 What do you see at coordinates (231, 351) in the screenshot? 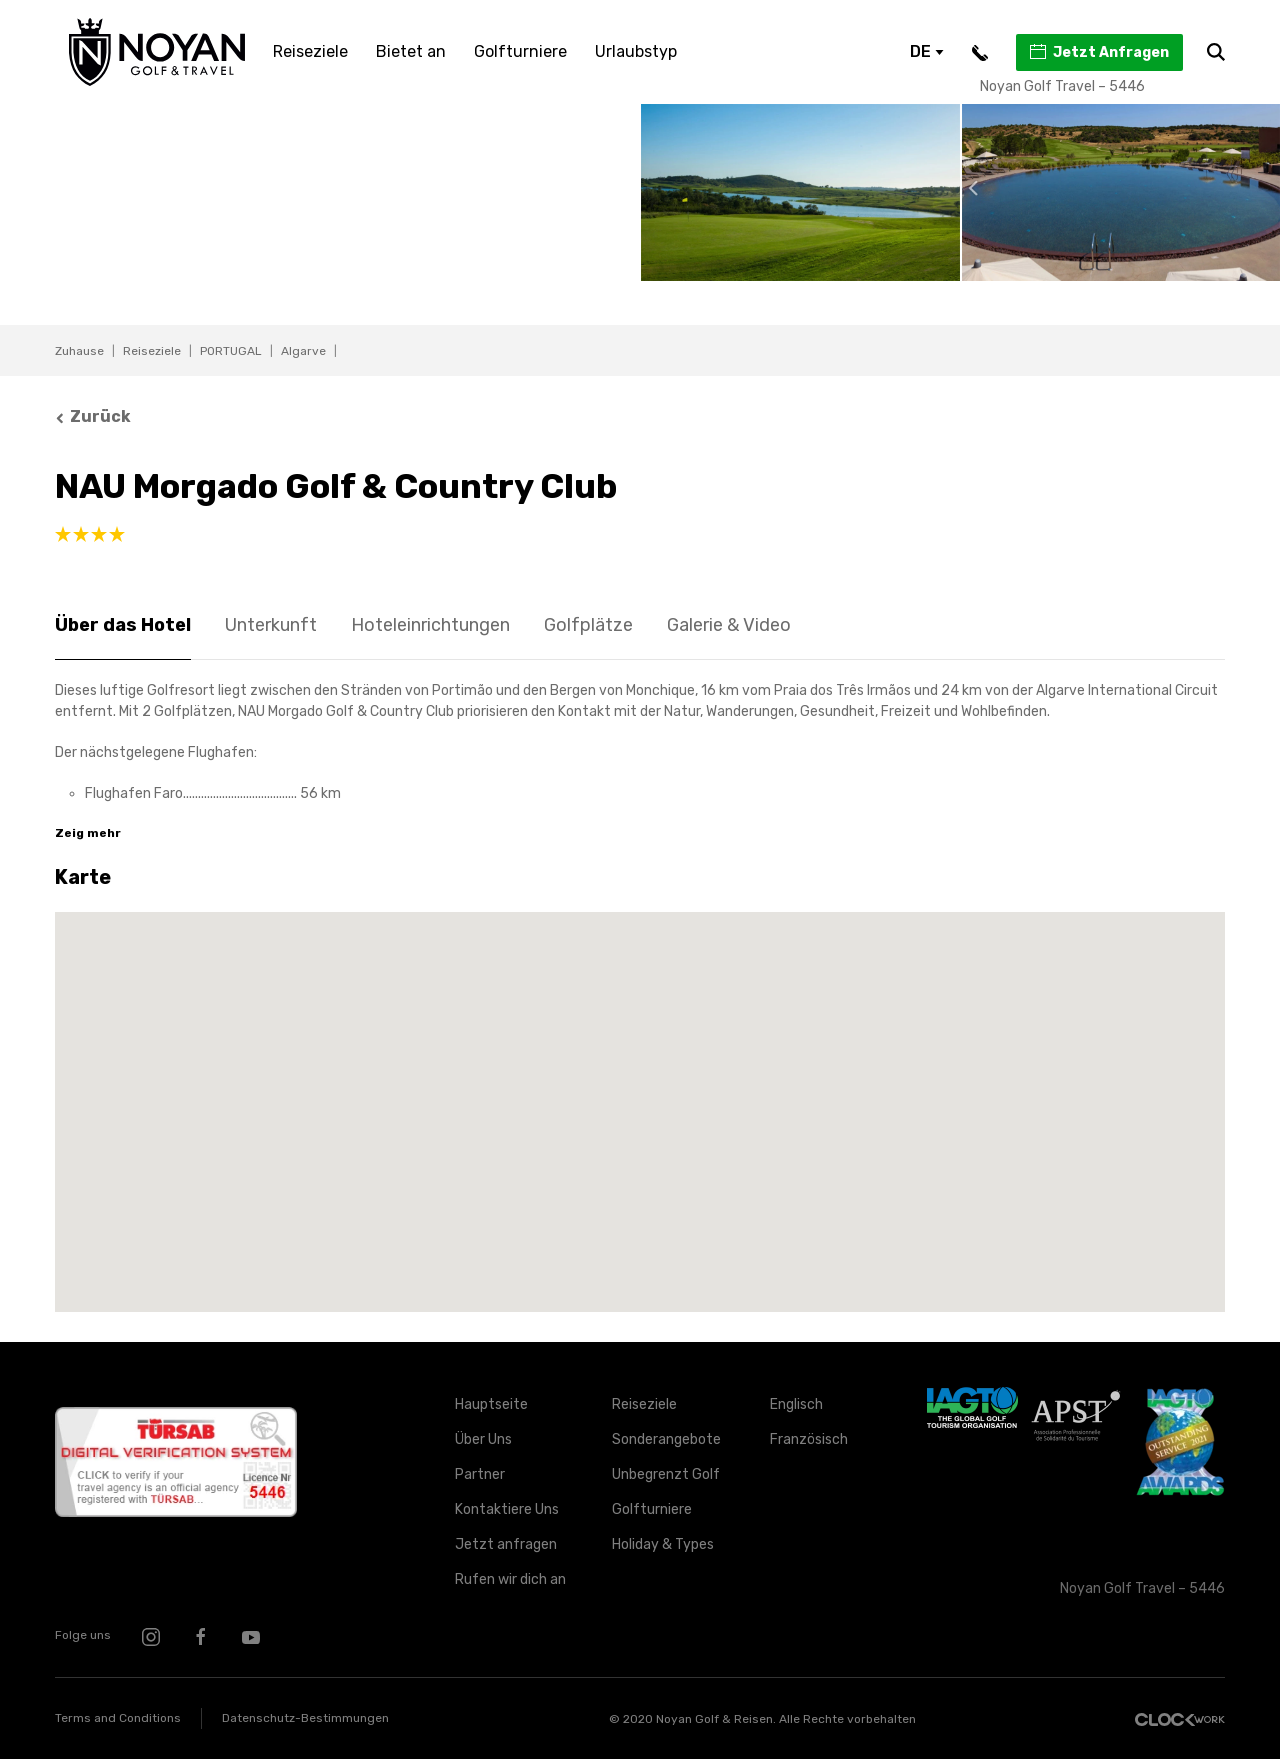
I see `PORTUGAL` at bounding box center [231, 351].